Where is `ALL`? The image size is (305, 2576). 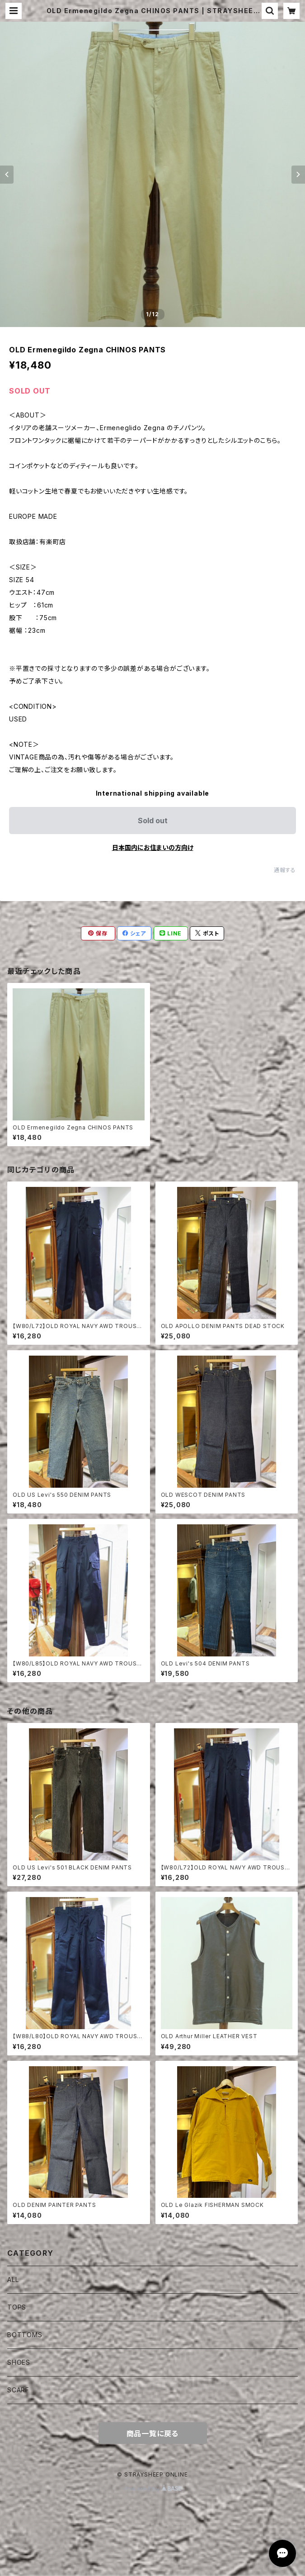
ALL is located at coordinates (13, 2279).